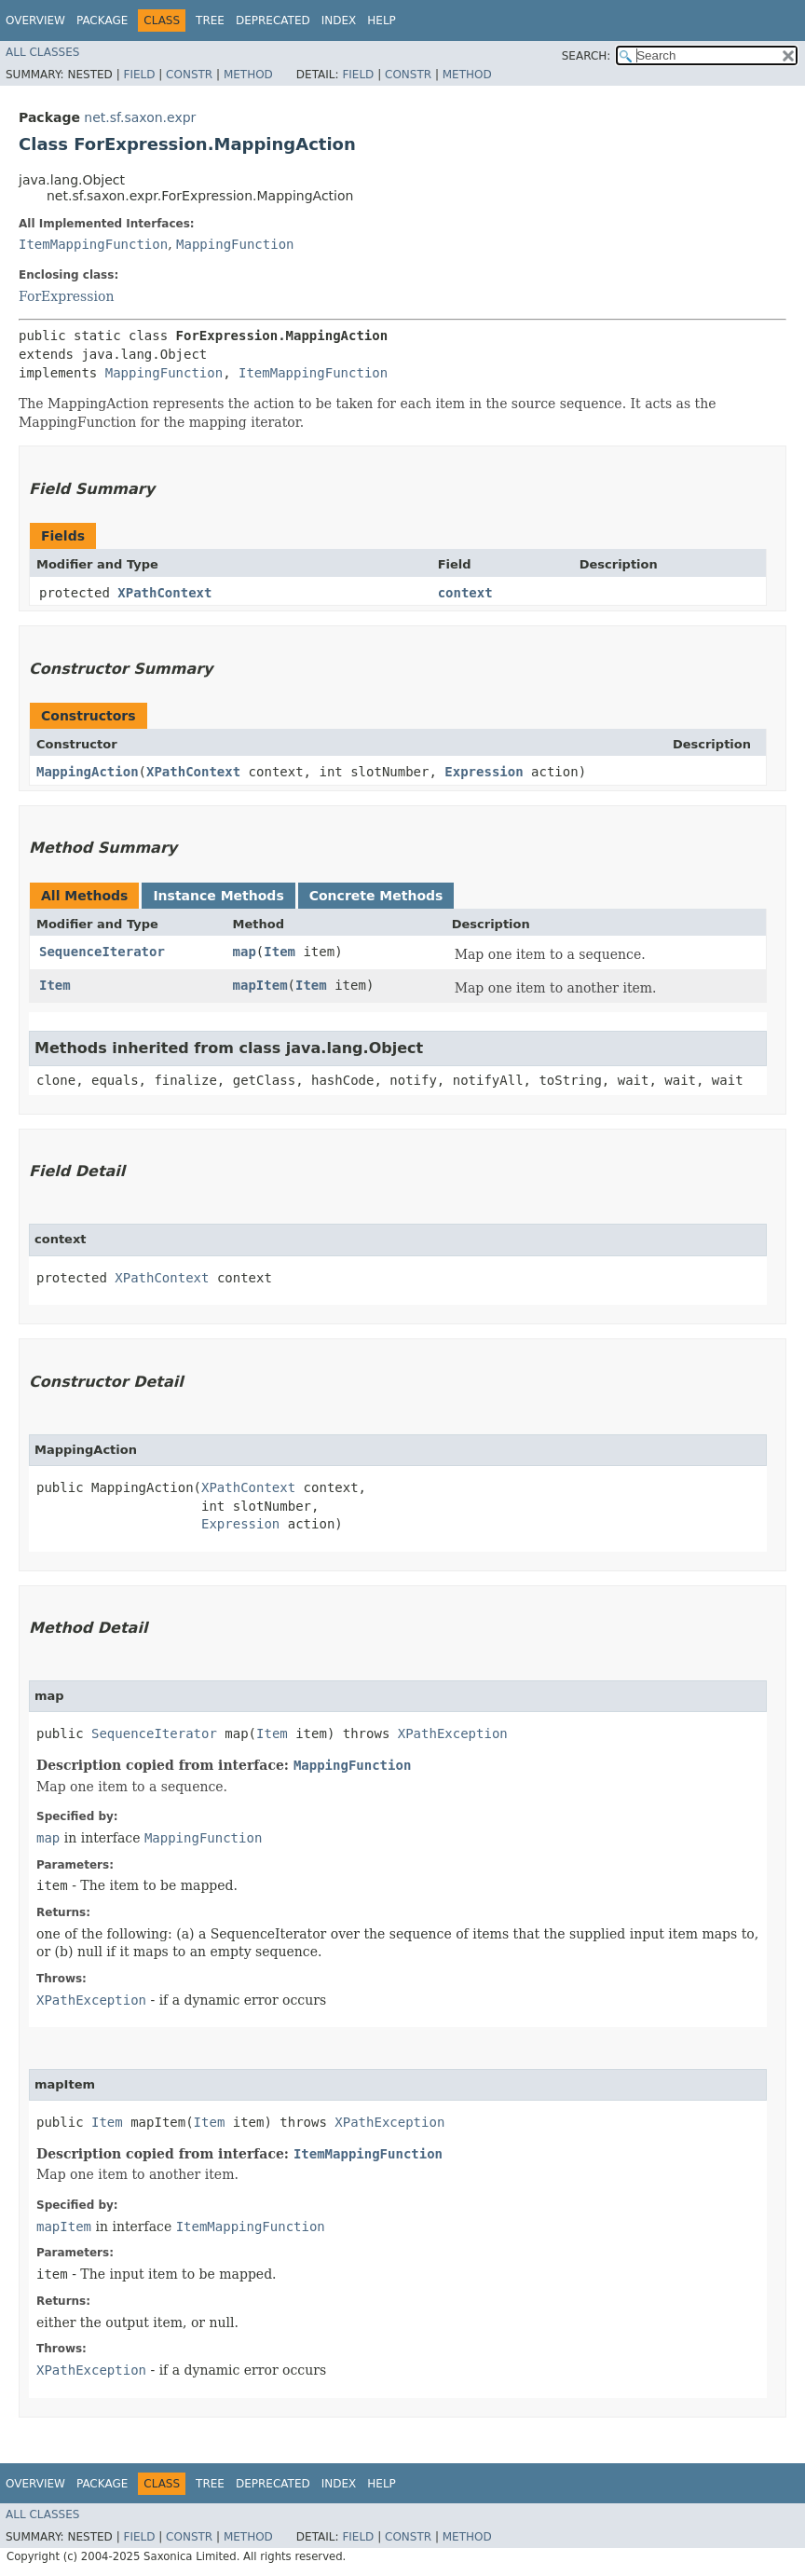  Describe the element at coordinates (248, 74) in the screenshot. I see `Method` at that location.